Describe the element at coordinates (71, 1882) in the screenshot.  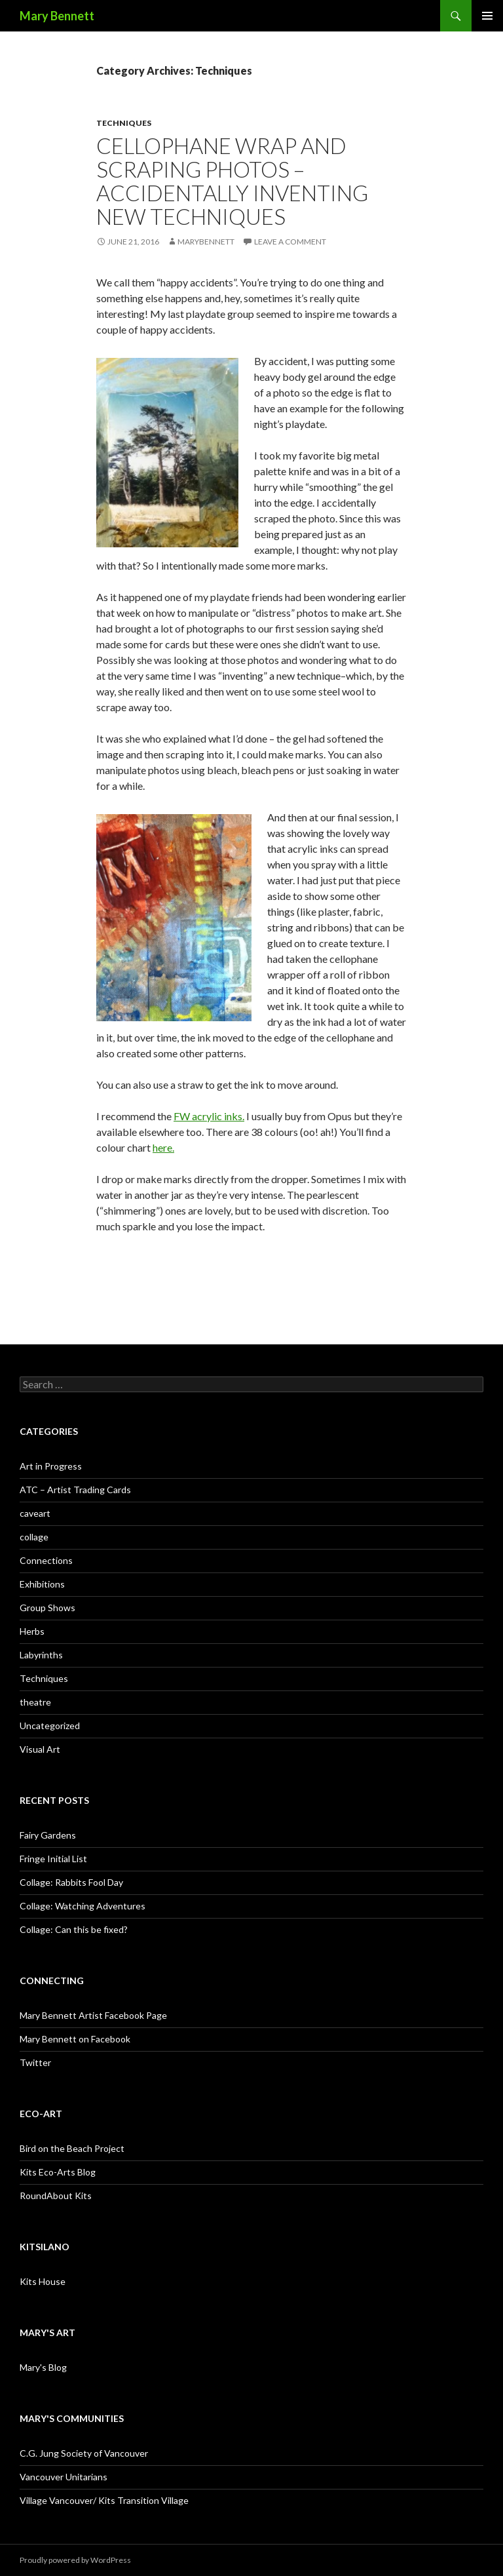
I see `Collage: Rabbits Fool Day` at that location.